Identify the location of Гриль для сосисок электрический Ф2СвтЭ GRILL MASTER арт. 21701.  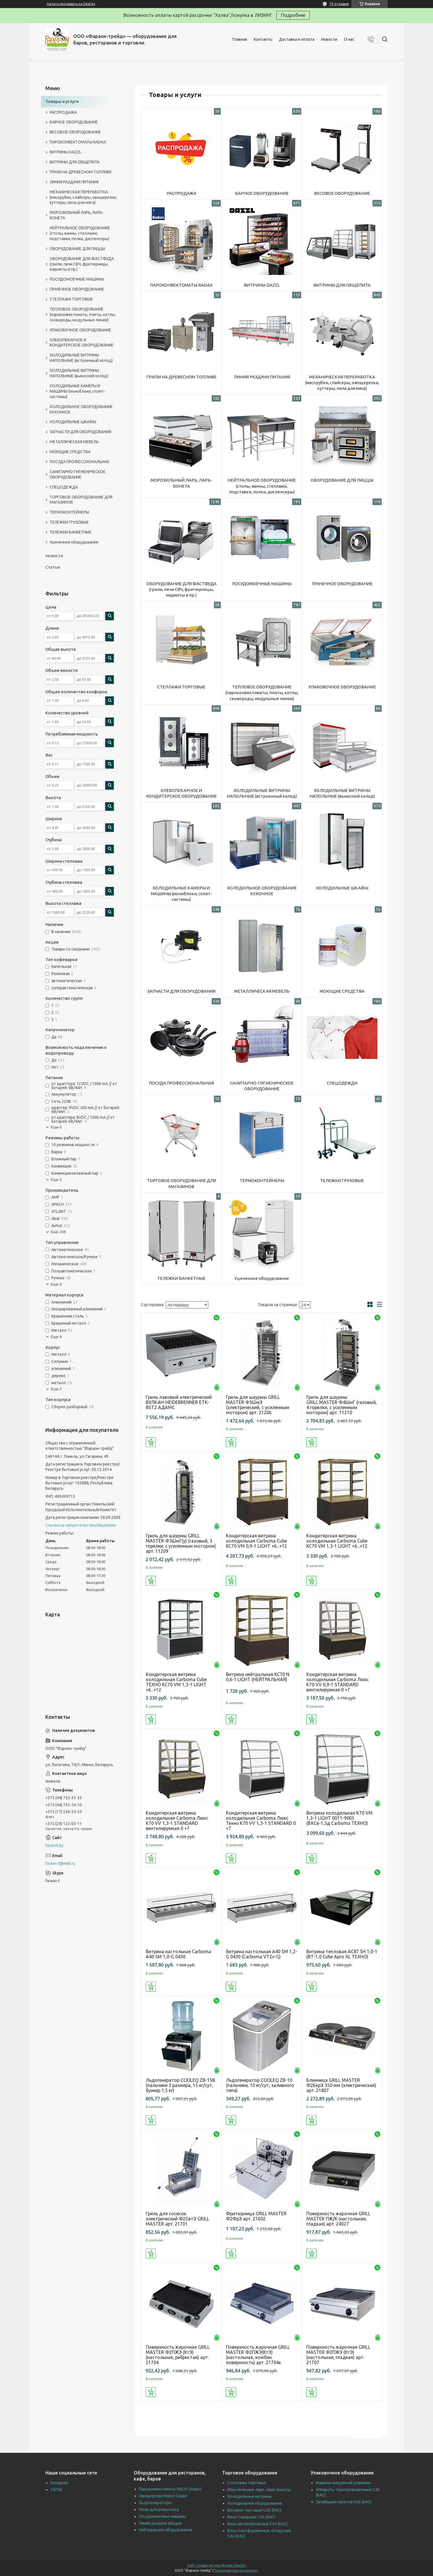
(177, 2218).